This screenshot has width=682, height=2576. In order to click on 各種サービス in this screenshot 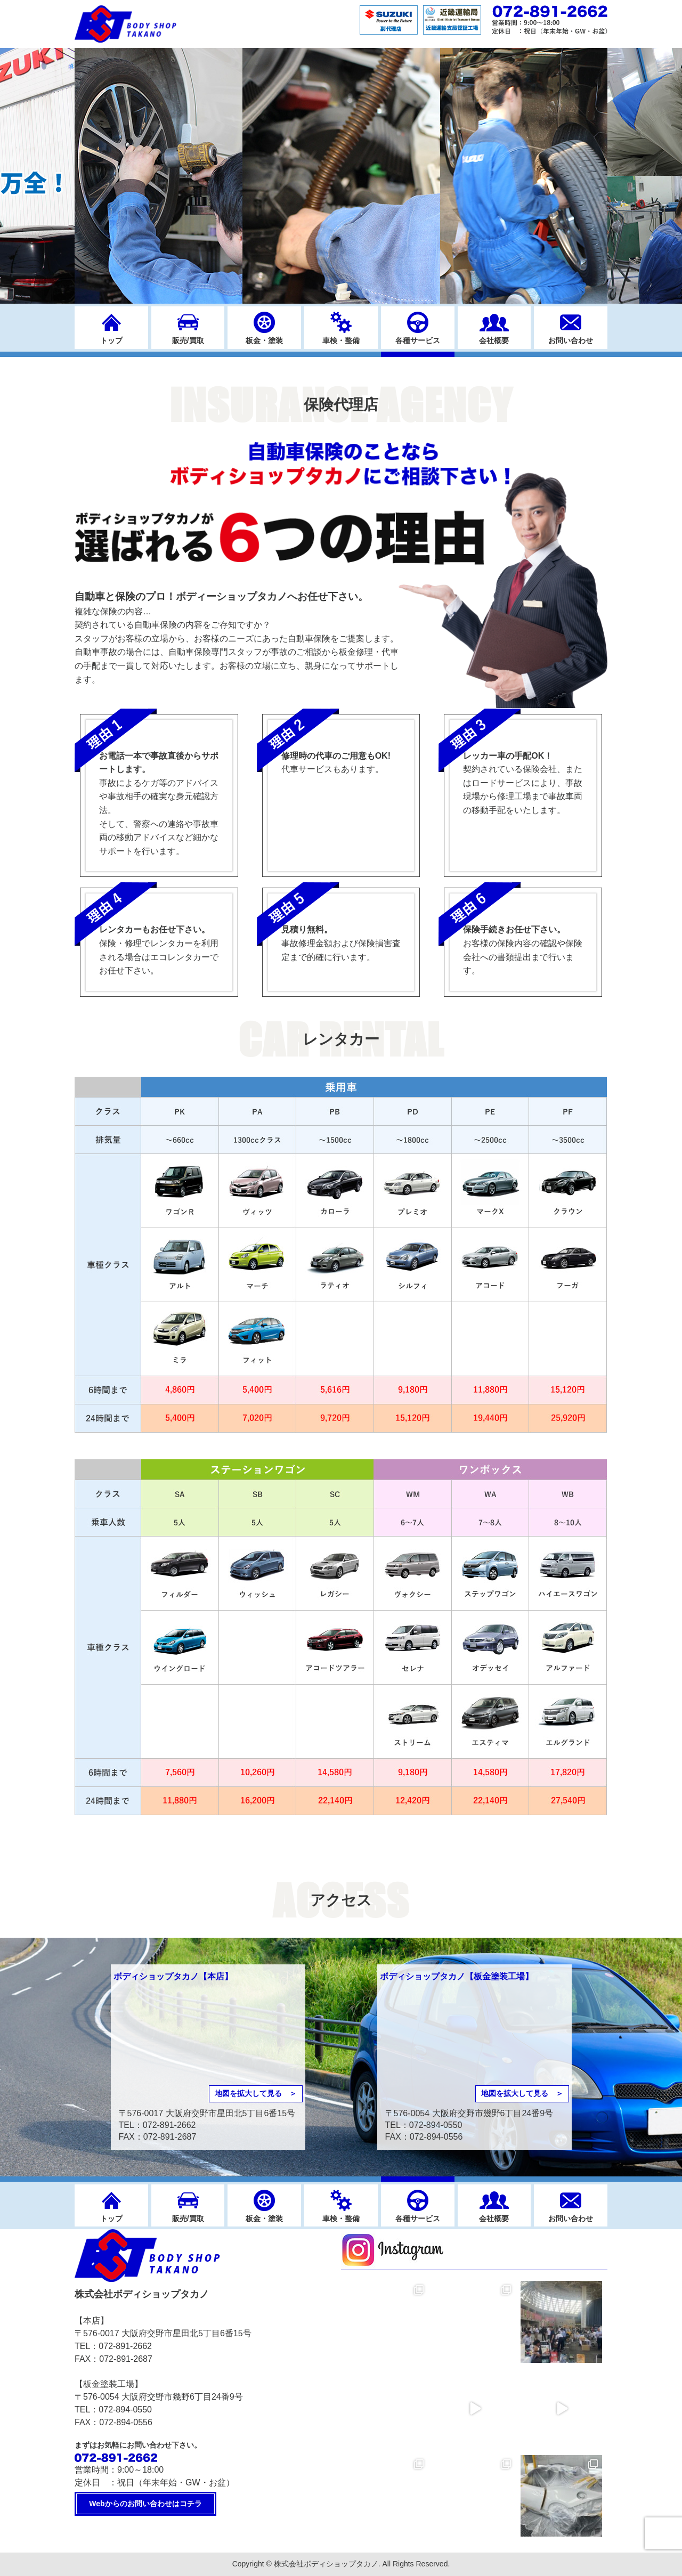, I will do `click(417, 340)`.